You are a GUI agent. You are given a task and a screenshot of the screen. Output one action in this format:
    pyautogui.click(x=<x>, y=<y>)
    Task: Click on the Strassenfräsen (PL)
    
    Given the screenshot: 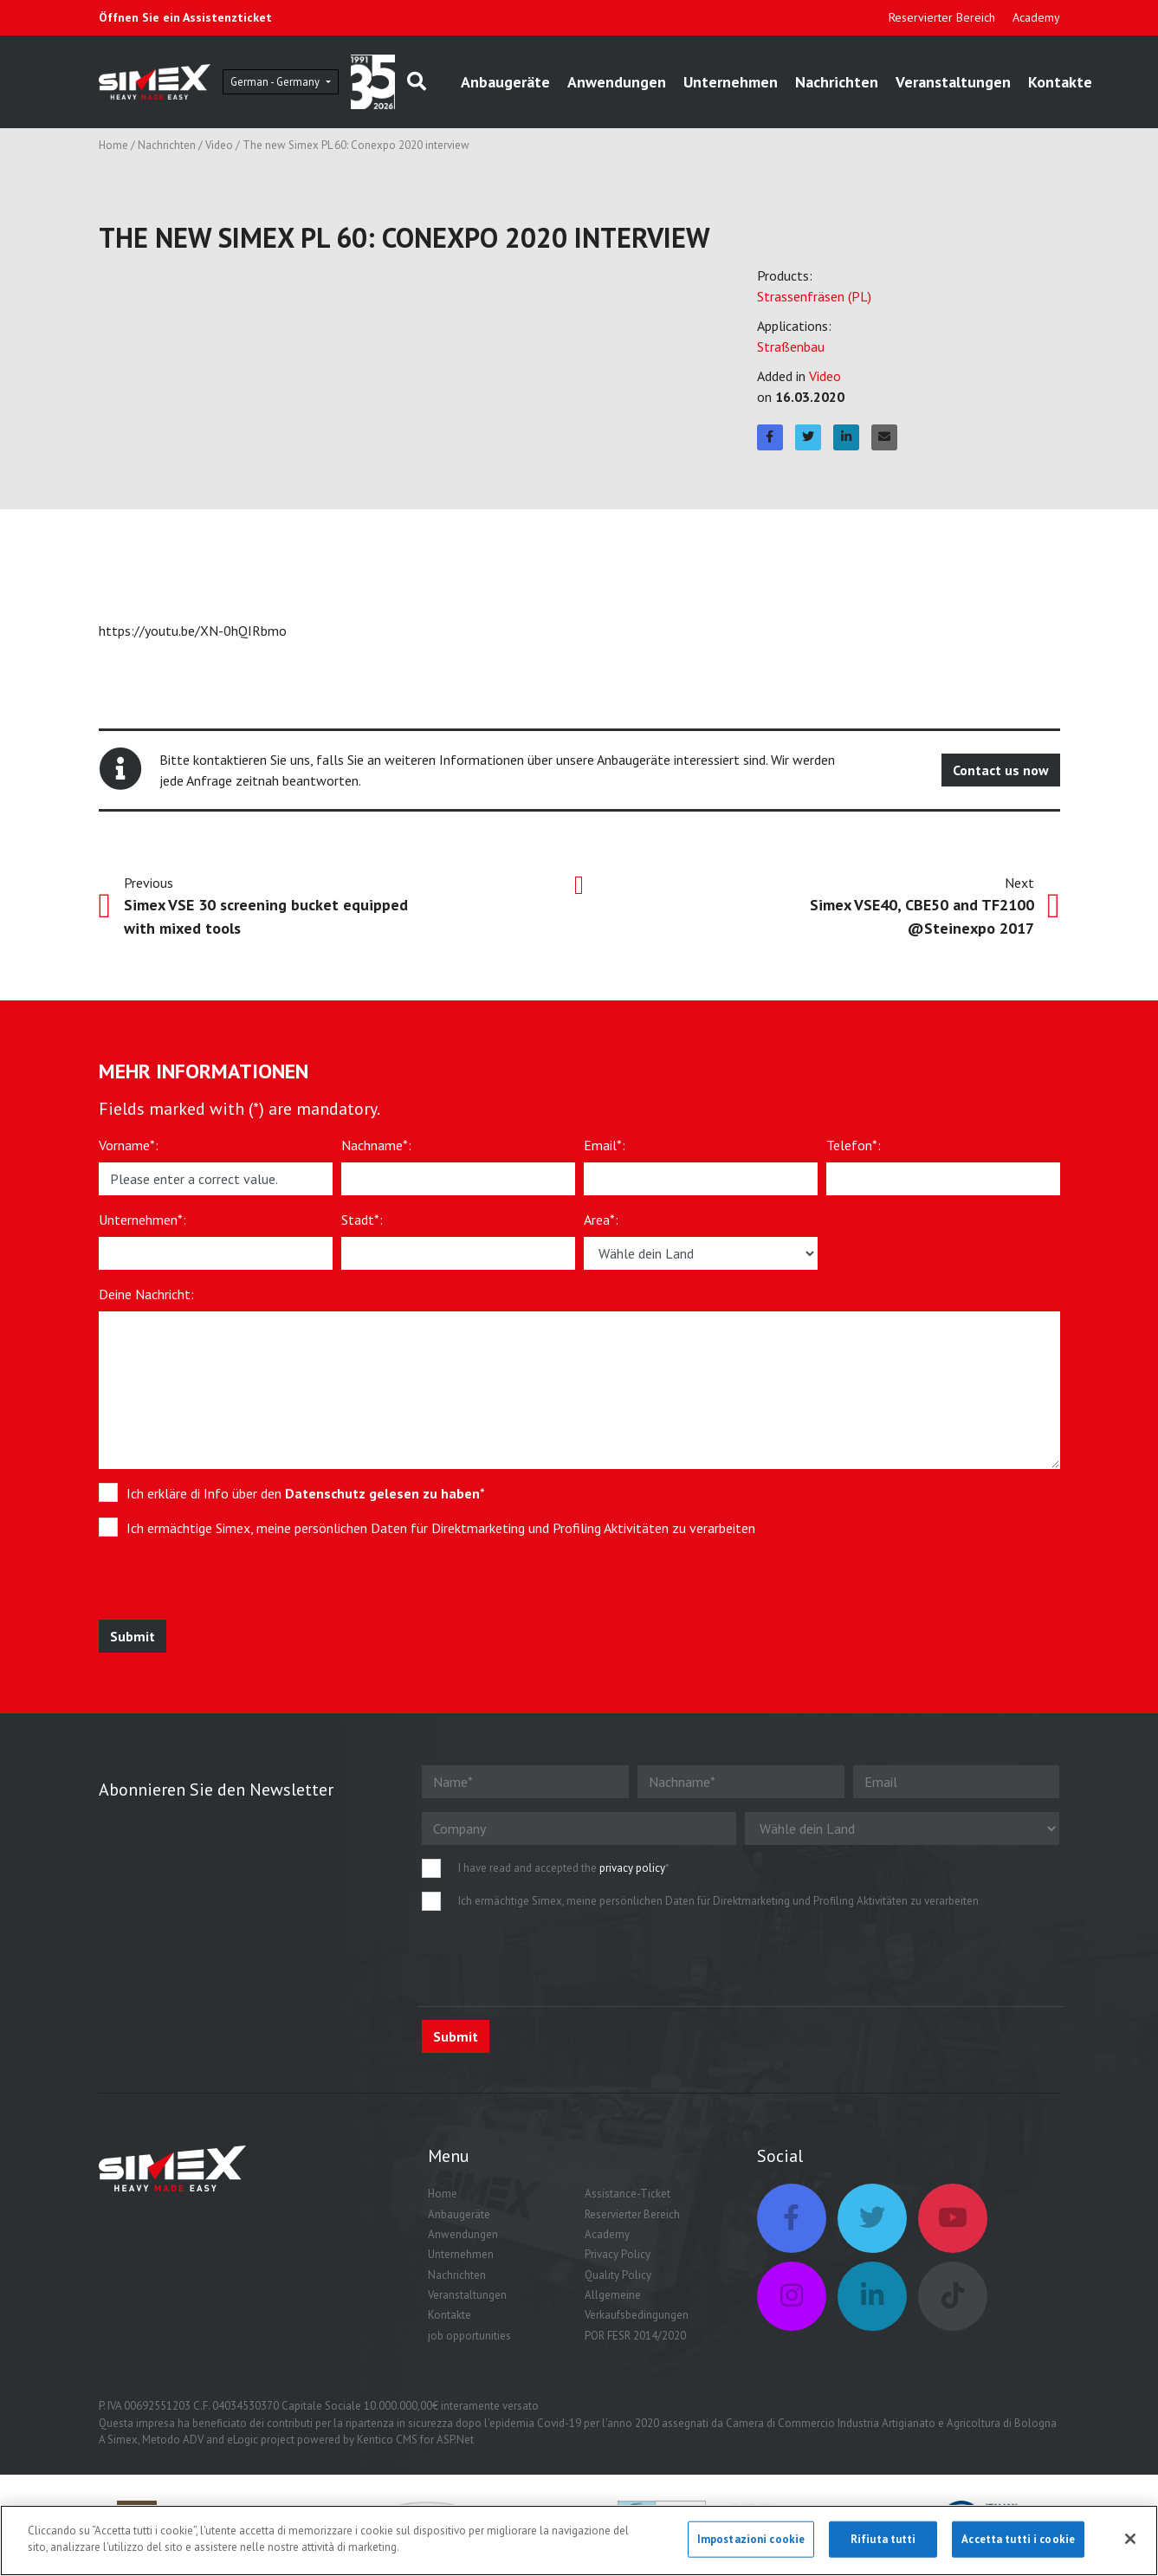 What is the action you would take?
    pyautogui.click(x=814, y=301)
    